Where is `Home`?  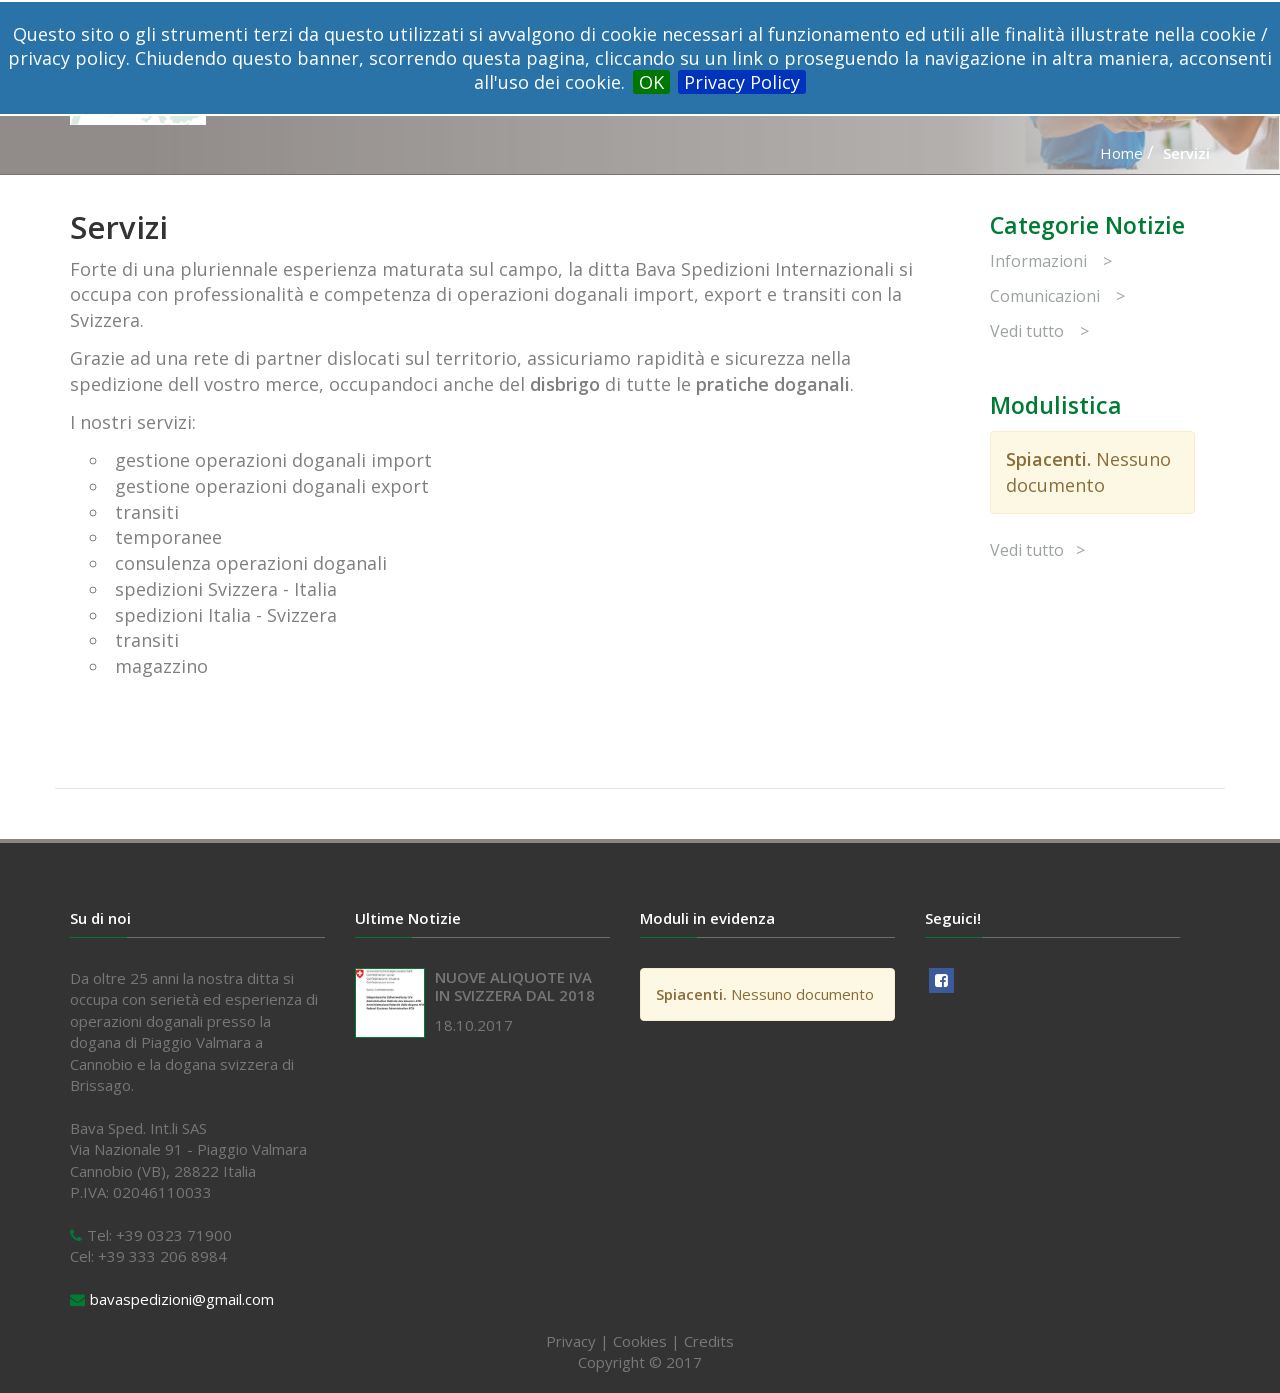
Home is located at coordinates (1121, 153).